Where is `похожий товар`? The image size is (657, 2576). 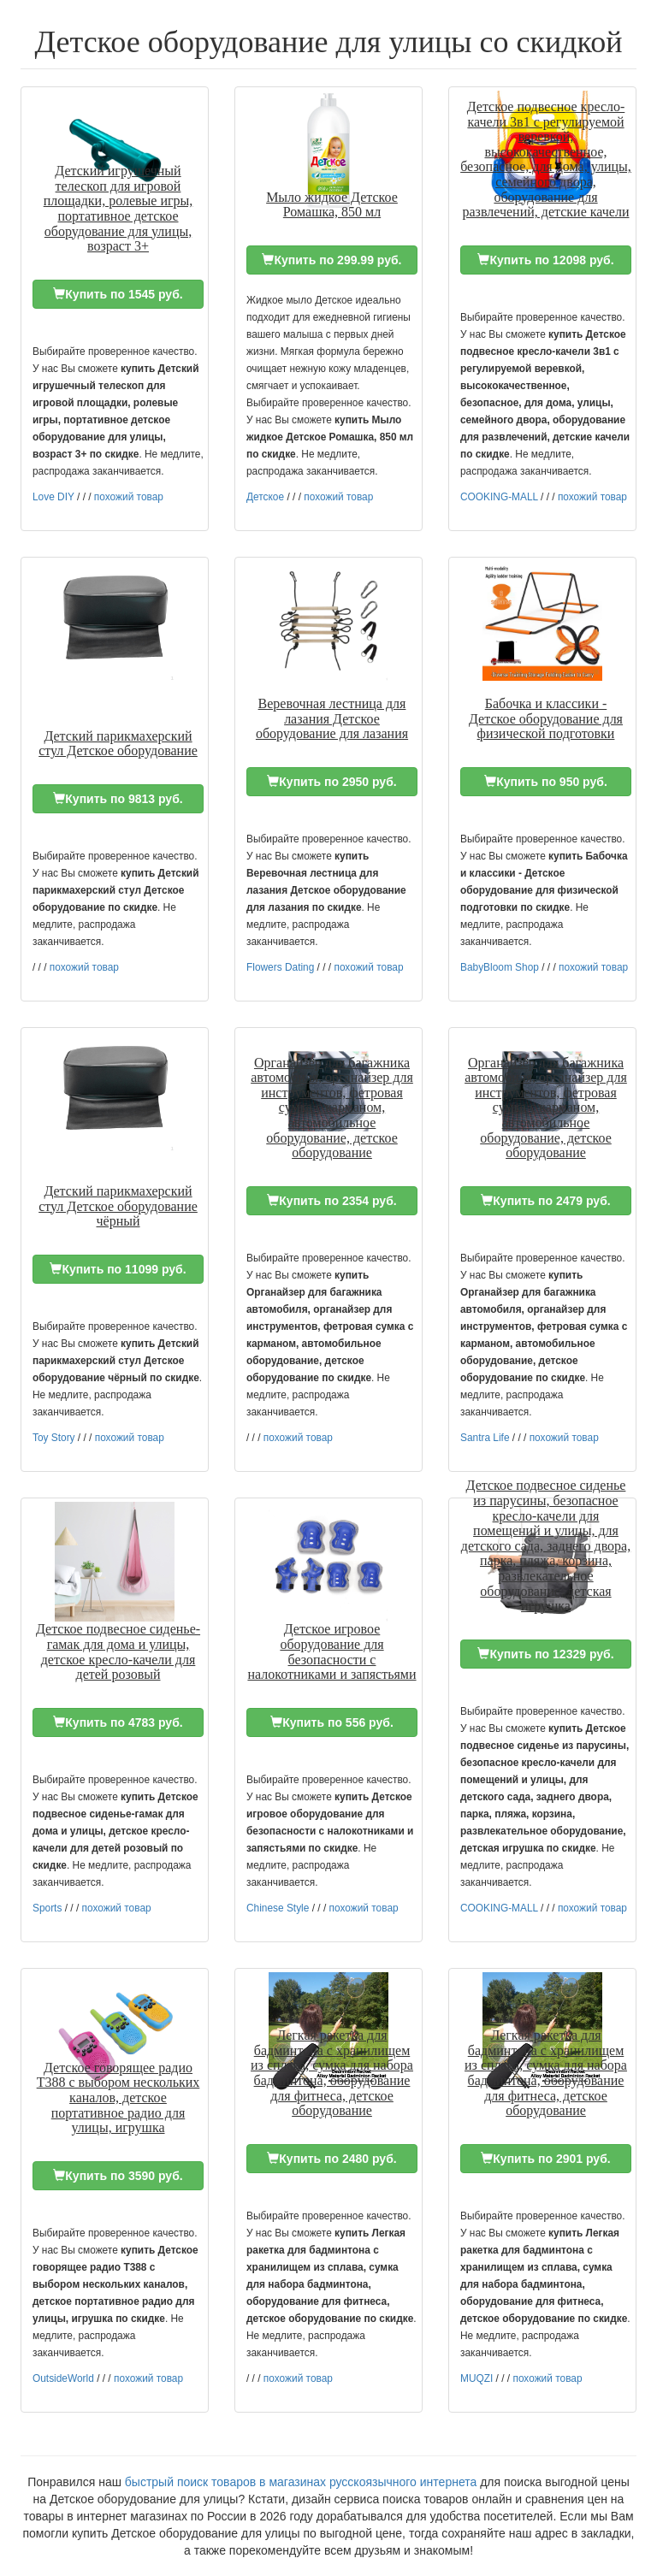
похожий товар is located at coordinates (128, 497).